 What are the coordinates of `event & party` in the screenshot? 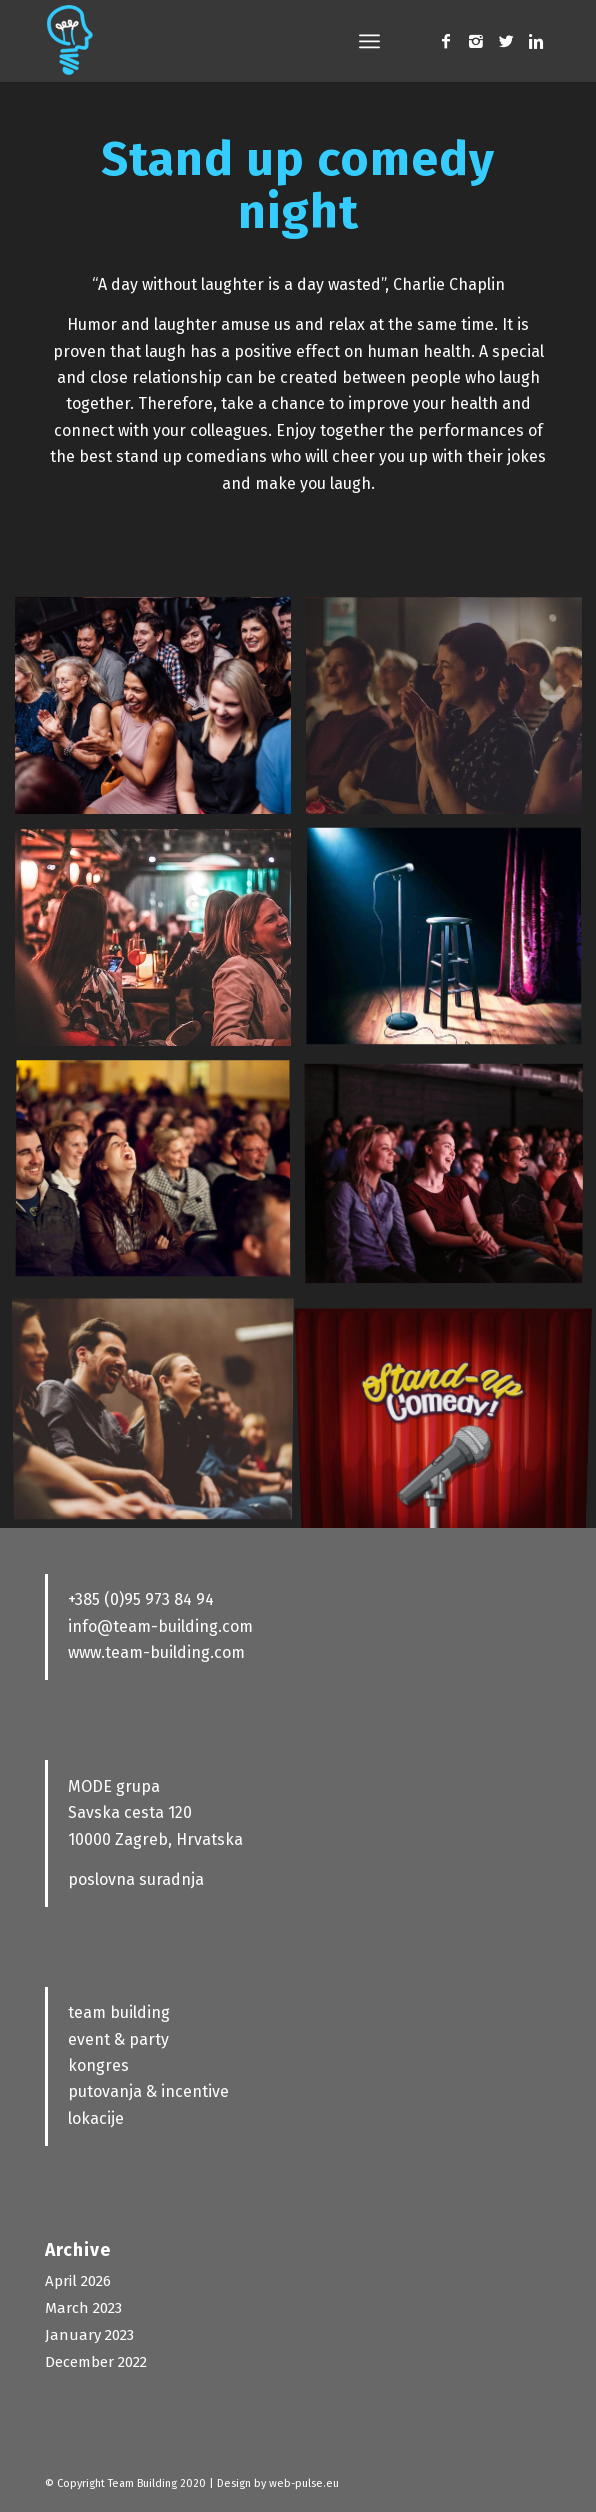 It's located at (118, 2039).